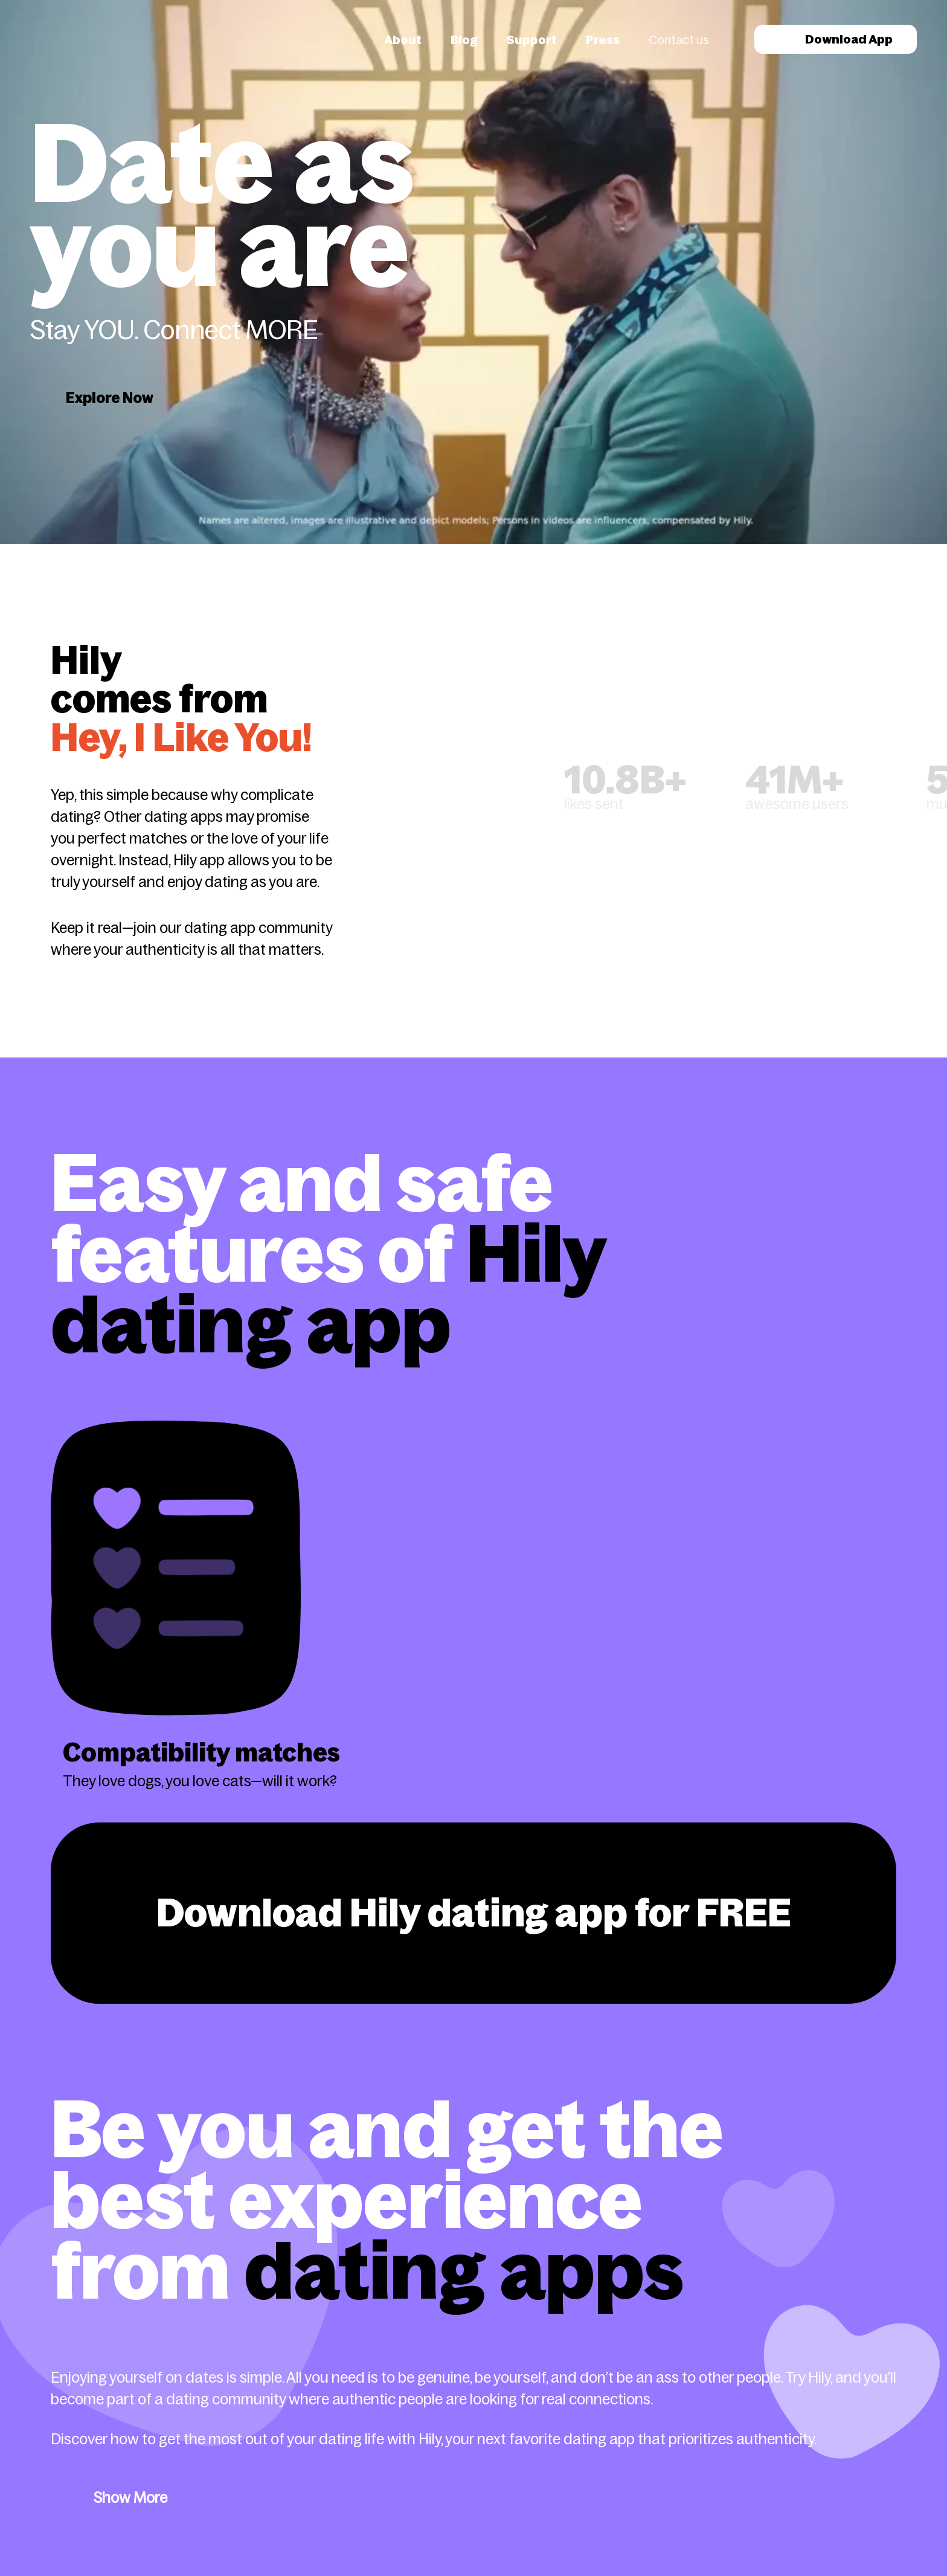 The image size is (947, 2576). What do you see at coordinates (679, 40) in the screenshot?
I see `Contact us` at bounding box center [679, 40].